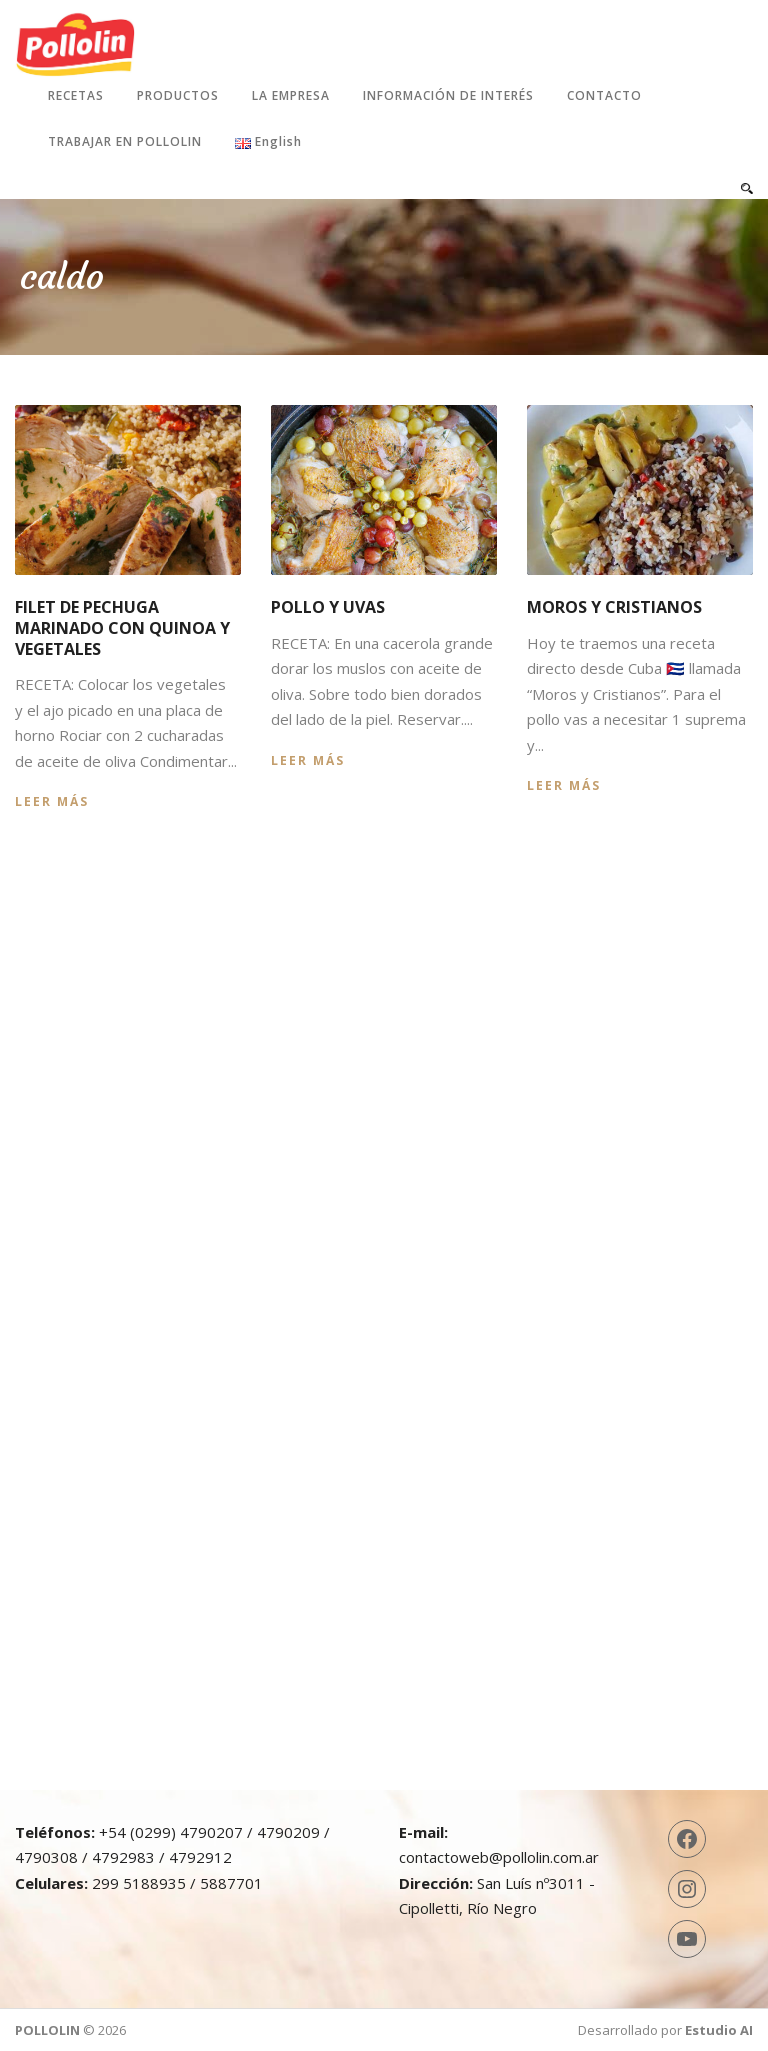  What do you see at coordinates (448, 95) in the screenshot?
I see `Información de interés` at bounding box center [448, 95].